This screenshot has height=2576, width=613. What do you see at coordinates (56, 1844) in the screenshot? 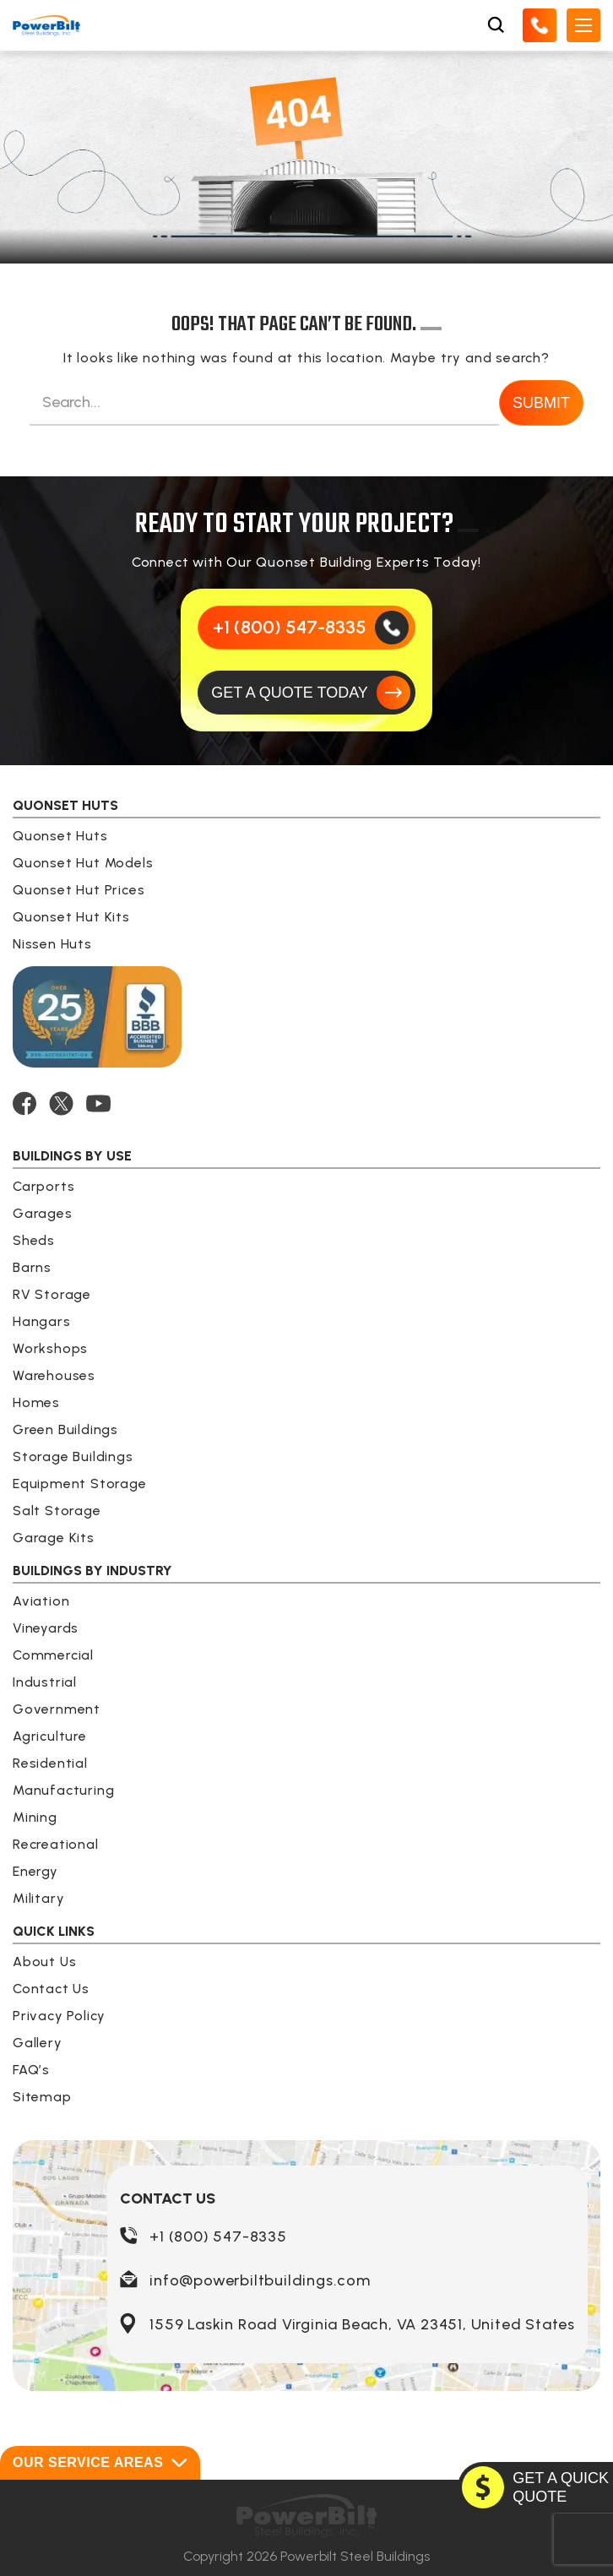
I see `Recreational` at bounding box center [56, 1844].